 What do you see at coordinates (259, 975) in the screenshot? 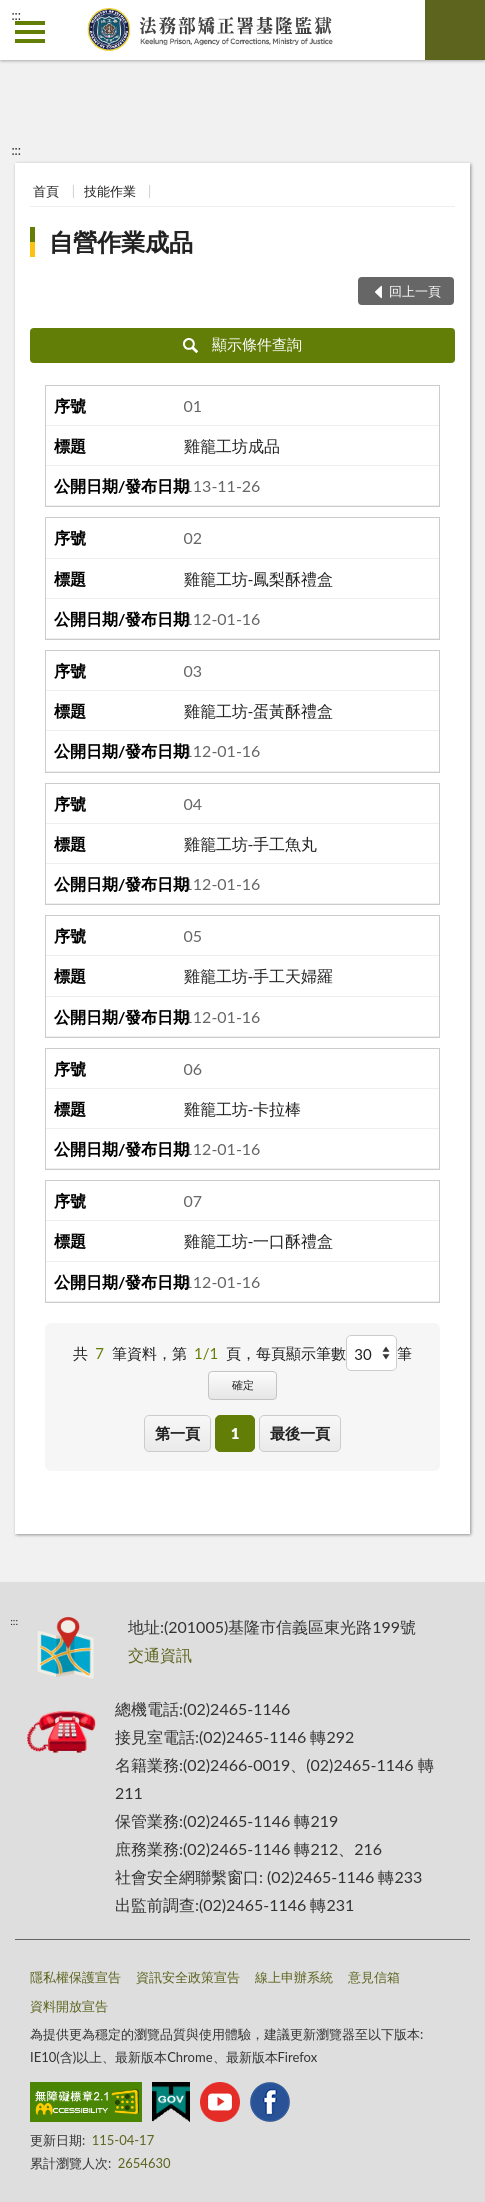
I see `雞籠工坊-手工天婦羅` at bounding box center [259, 975].